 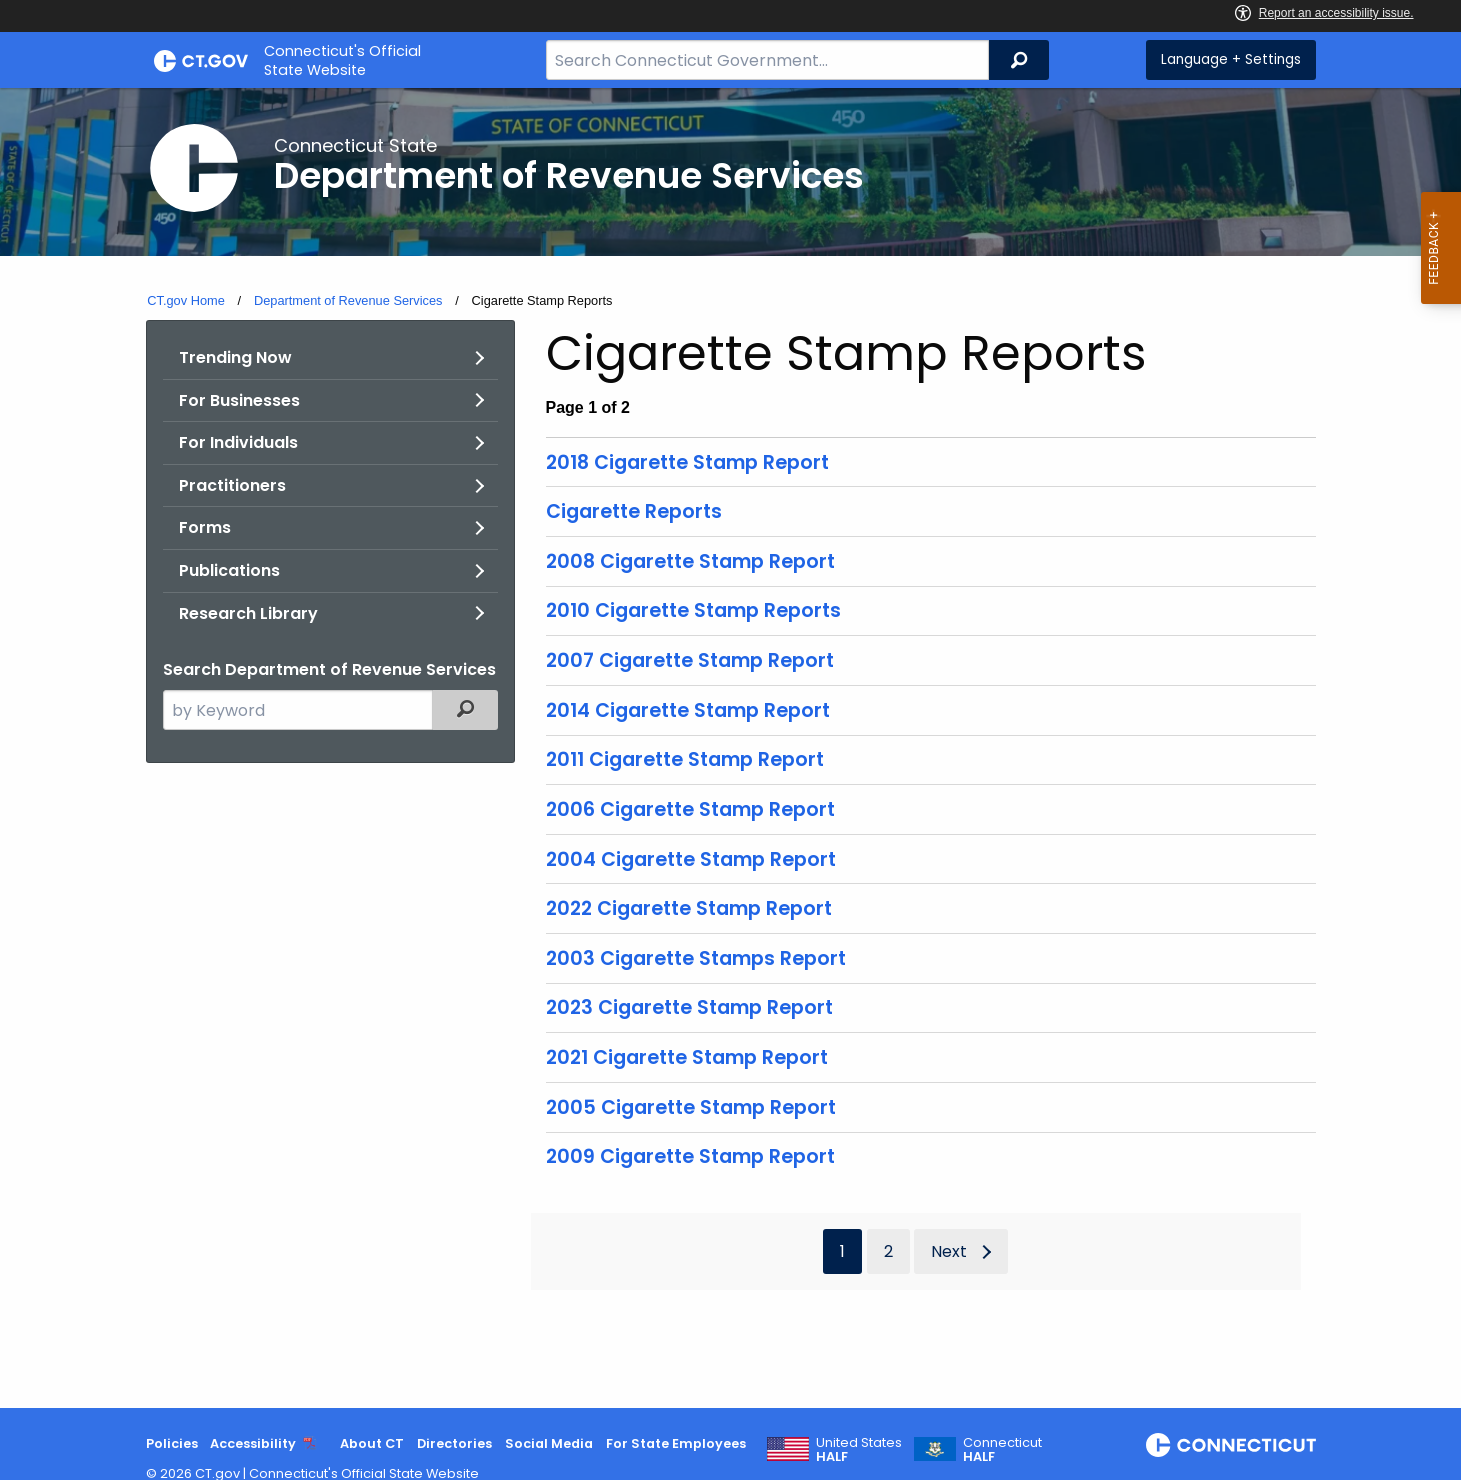 I want to click on 2022 Cigarette Stamp Report, so click(x=689, y=908).